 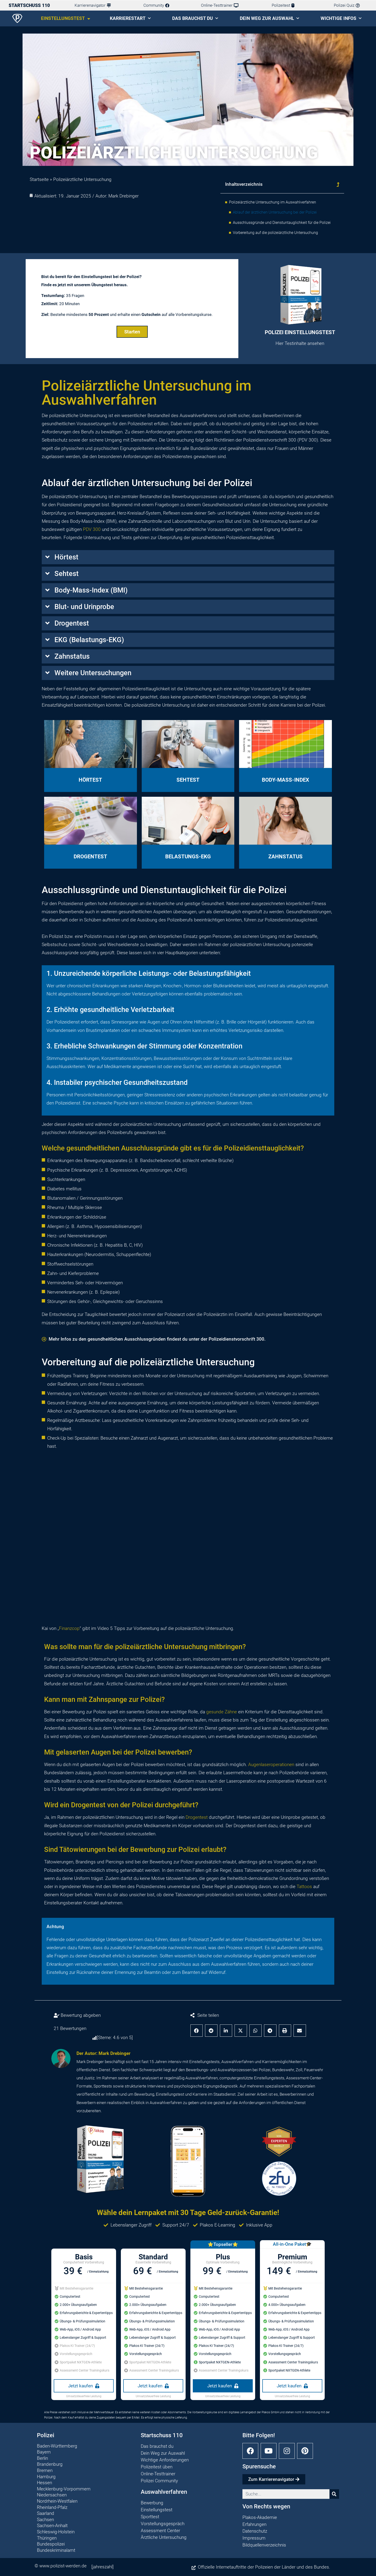 I want to click on Blut- und Urinprobe, so click(x=84, y=607).